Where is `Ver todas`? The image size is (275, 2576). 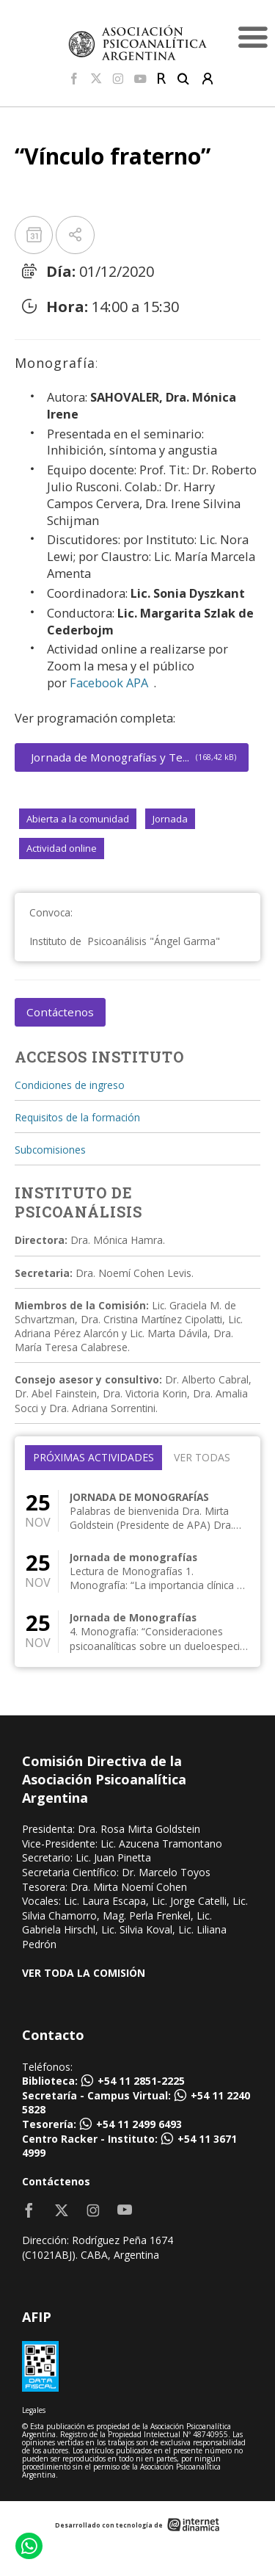
Ver todas is located at coordinates (202, 1457).